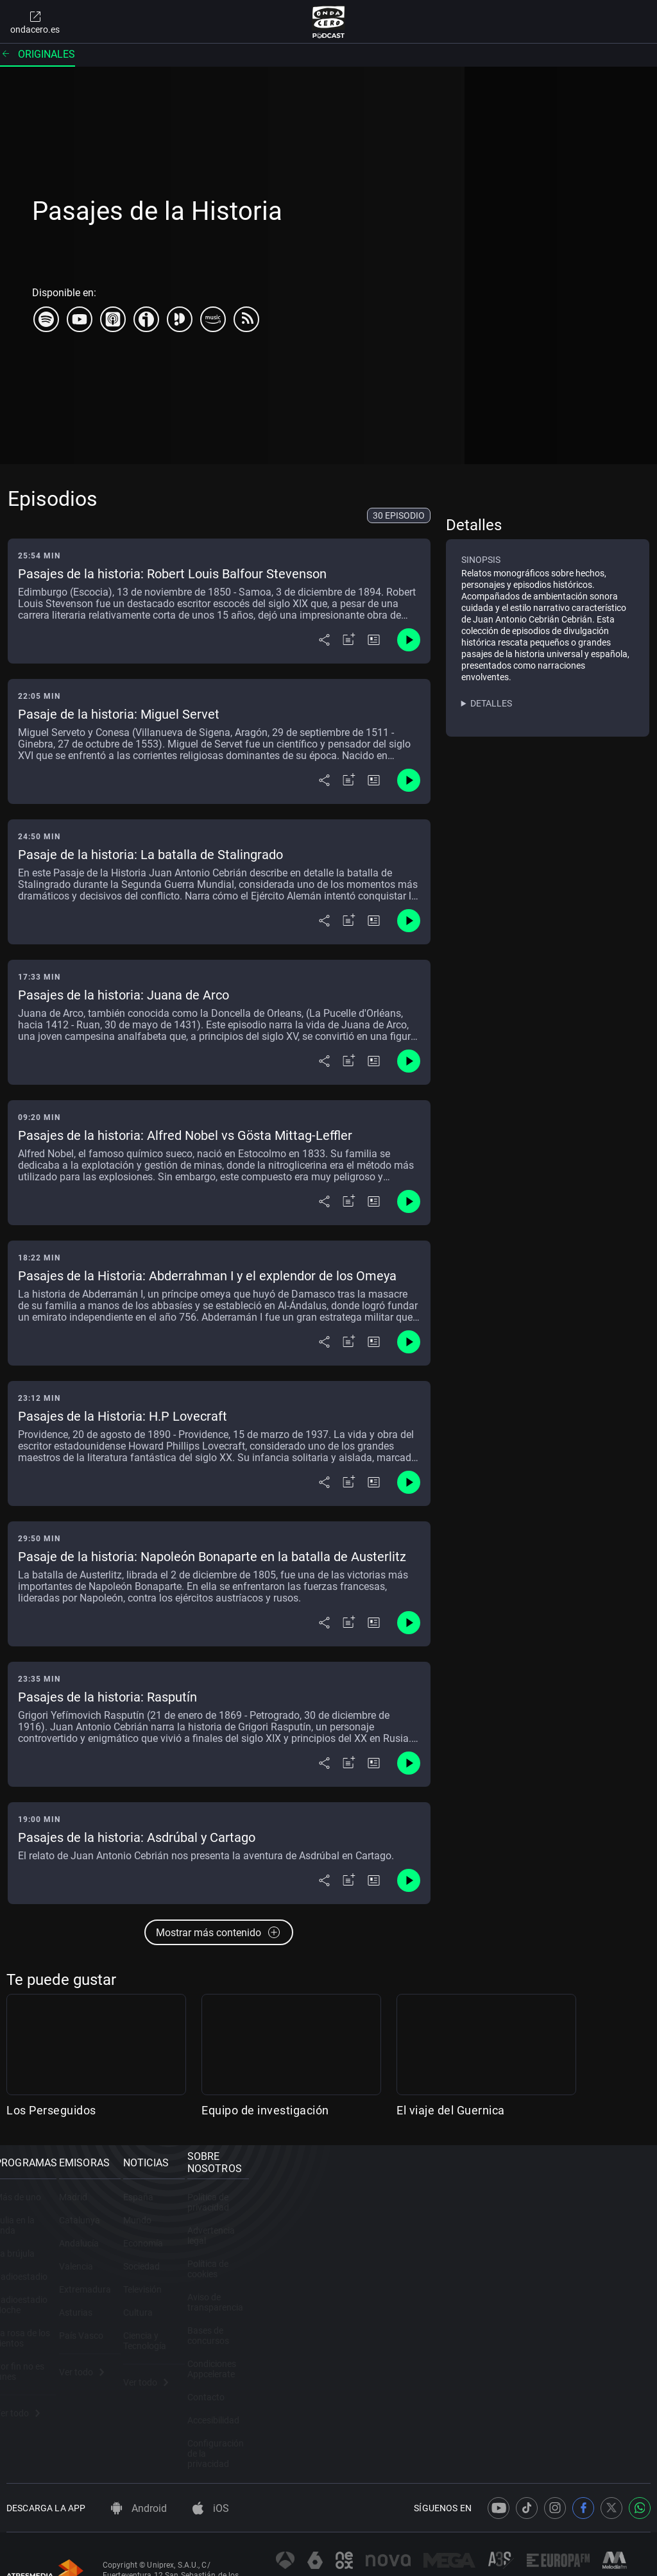 This screenshot has height=2576, width=657. I want to click on Catalunya, so click(194, 2237).